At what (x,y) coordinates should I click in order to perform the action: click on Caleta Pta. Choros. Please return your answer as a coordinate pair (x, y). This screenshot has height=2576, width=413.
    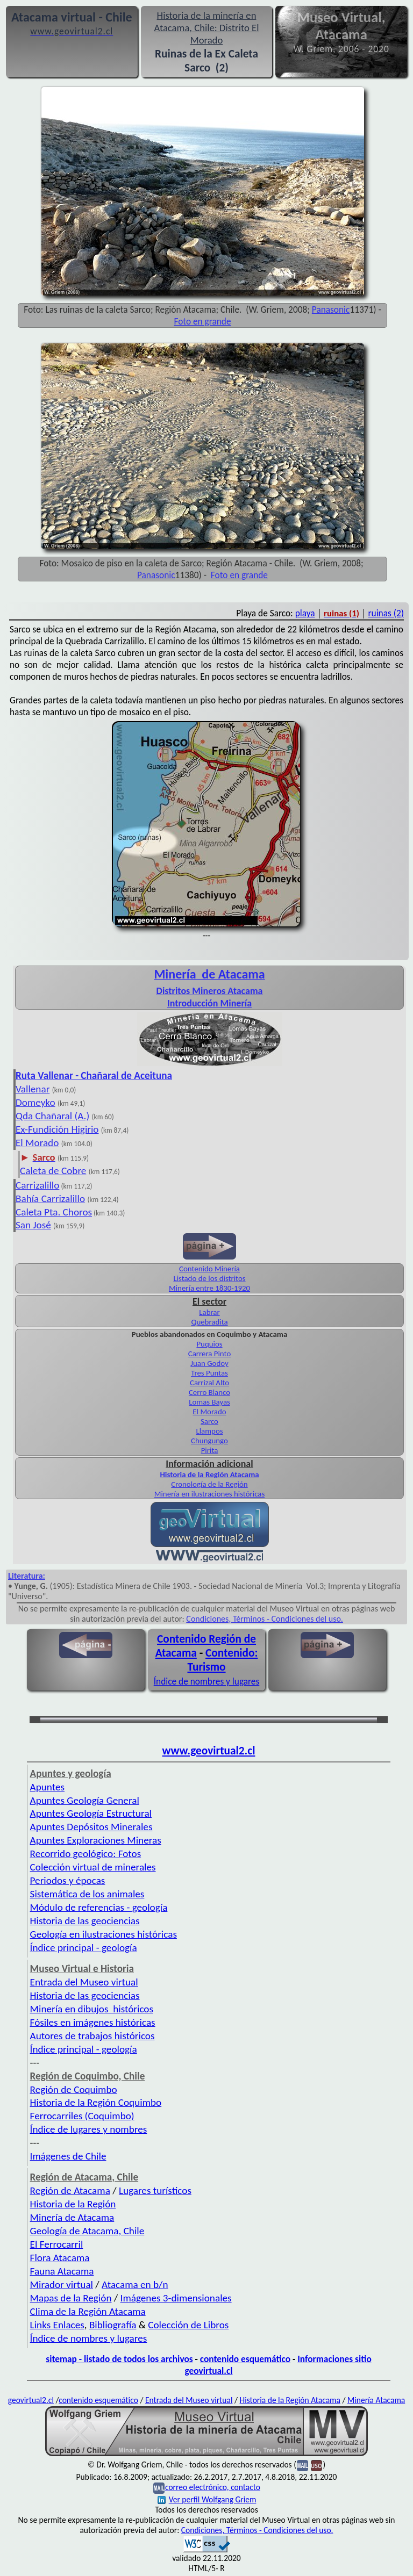
    Looking at the image, I should click on (54, 1212).